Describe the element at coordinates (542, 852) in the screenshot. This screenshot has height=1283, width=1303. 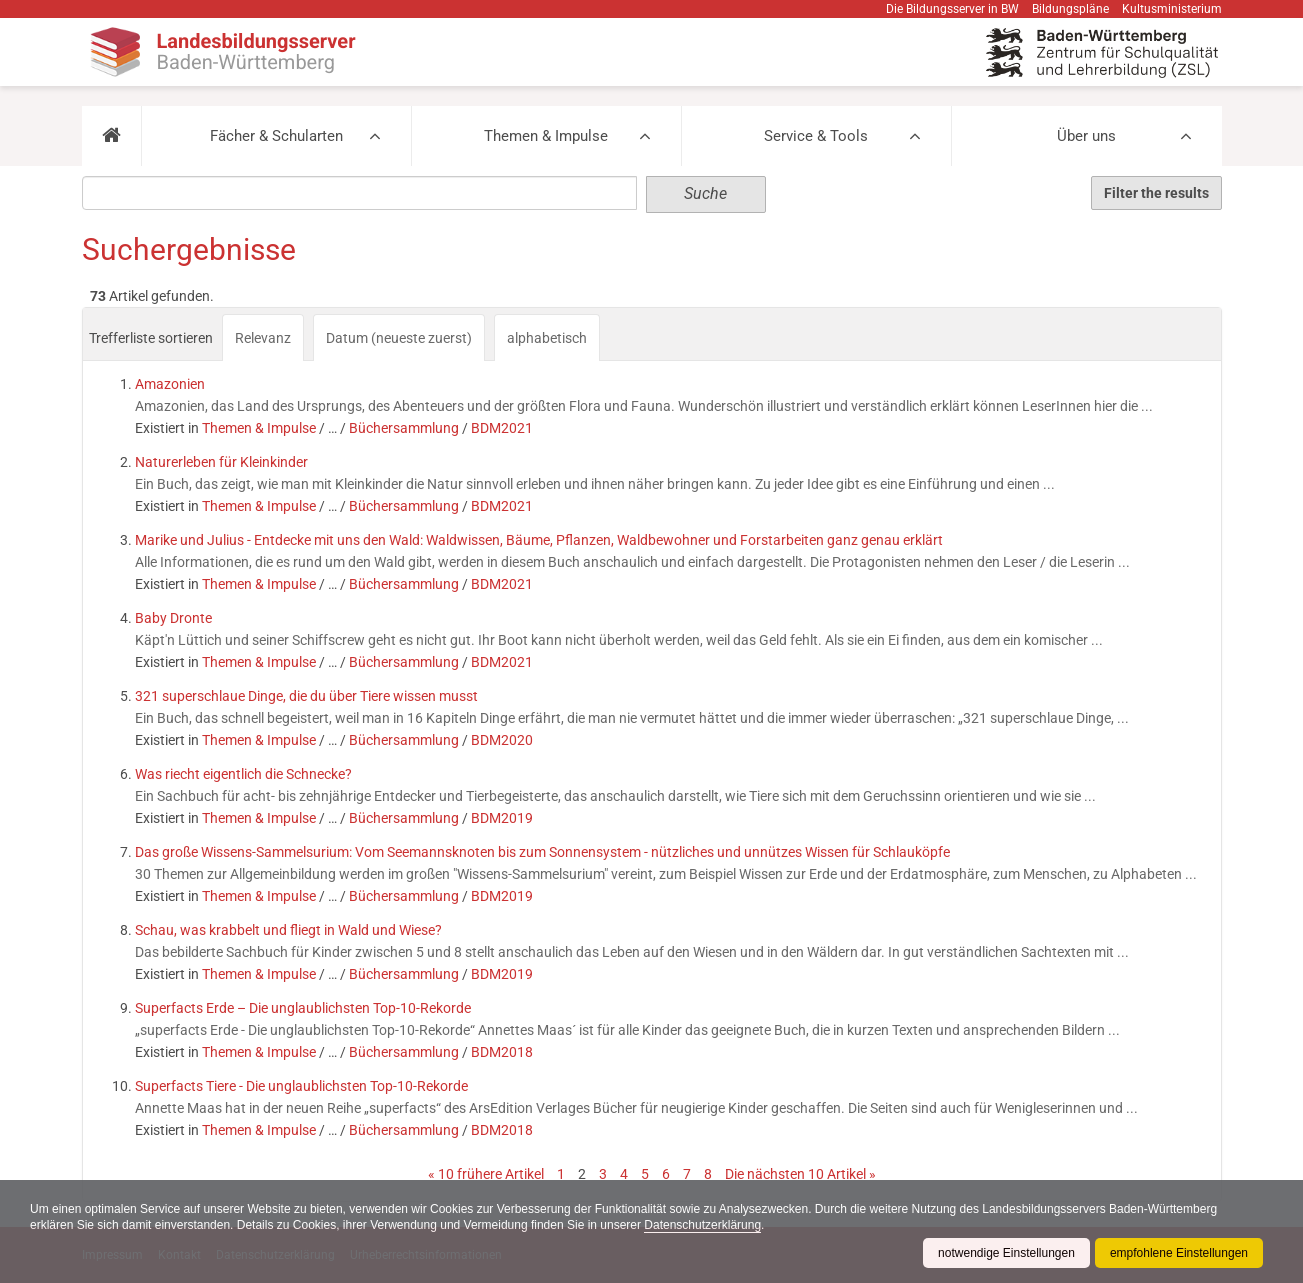
I see `Das große Wissens-Sammelsurium: Vom Seemannsknoten bis zum Sonnensystem - nützliches und unnützes Wissen für Schlauköpfe` at that location.